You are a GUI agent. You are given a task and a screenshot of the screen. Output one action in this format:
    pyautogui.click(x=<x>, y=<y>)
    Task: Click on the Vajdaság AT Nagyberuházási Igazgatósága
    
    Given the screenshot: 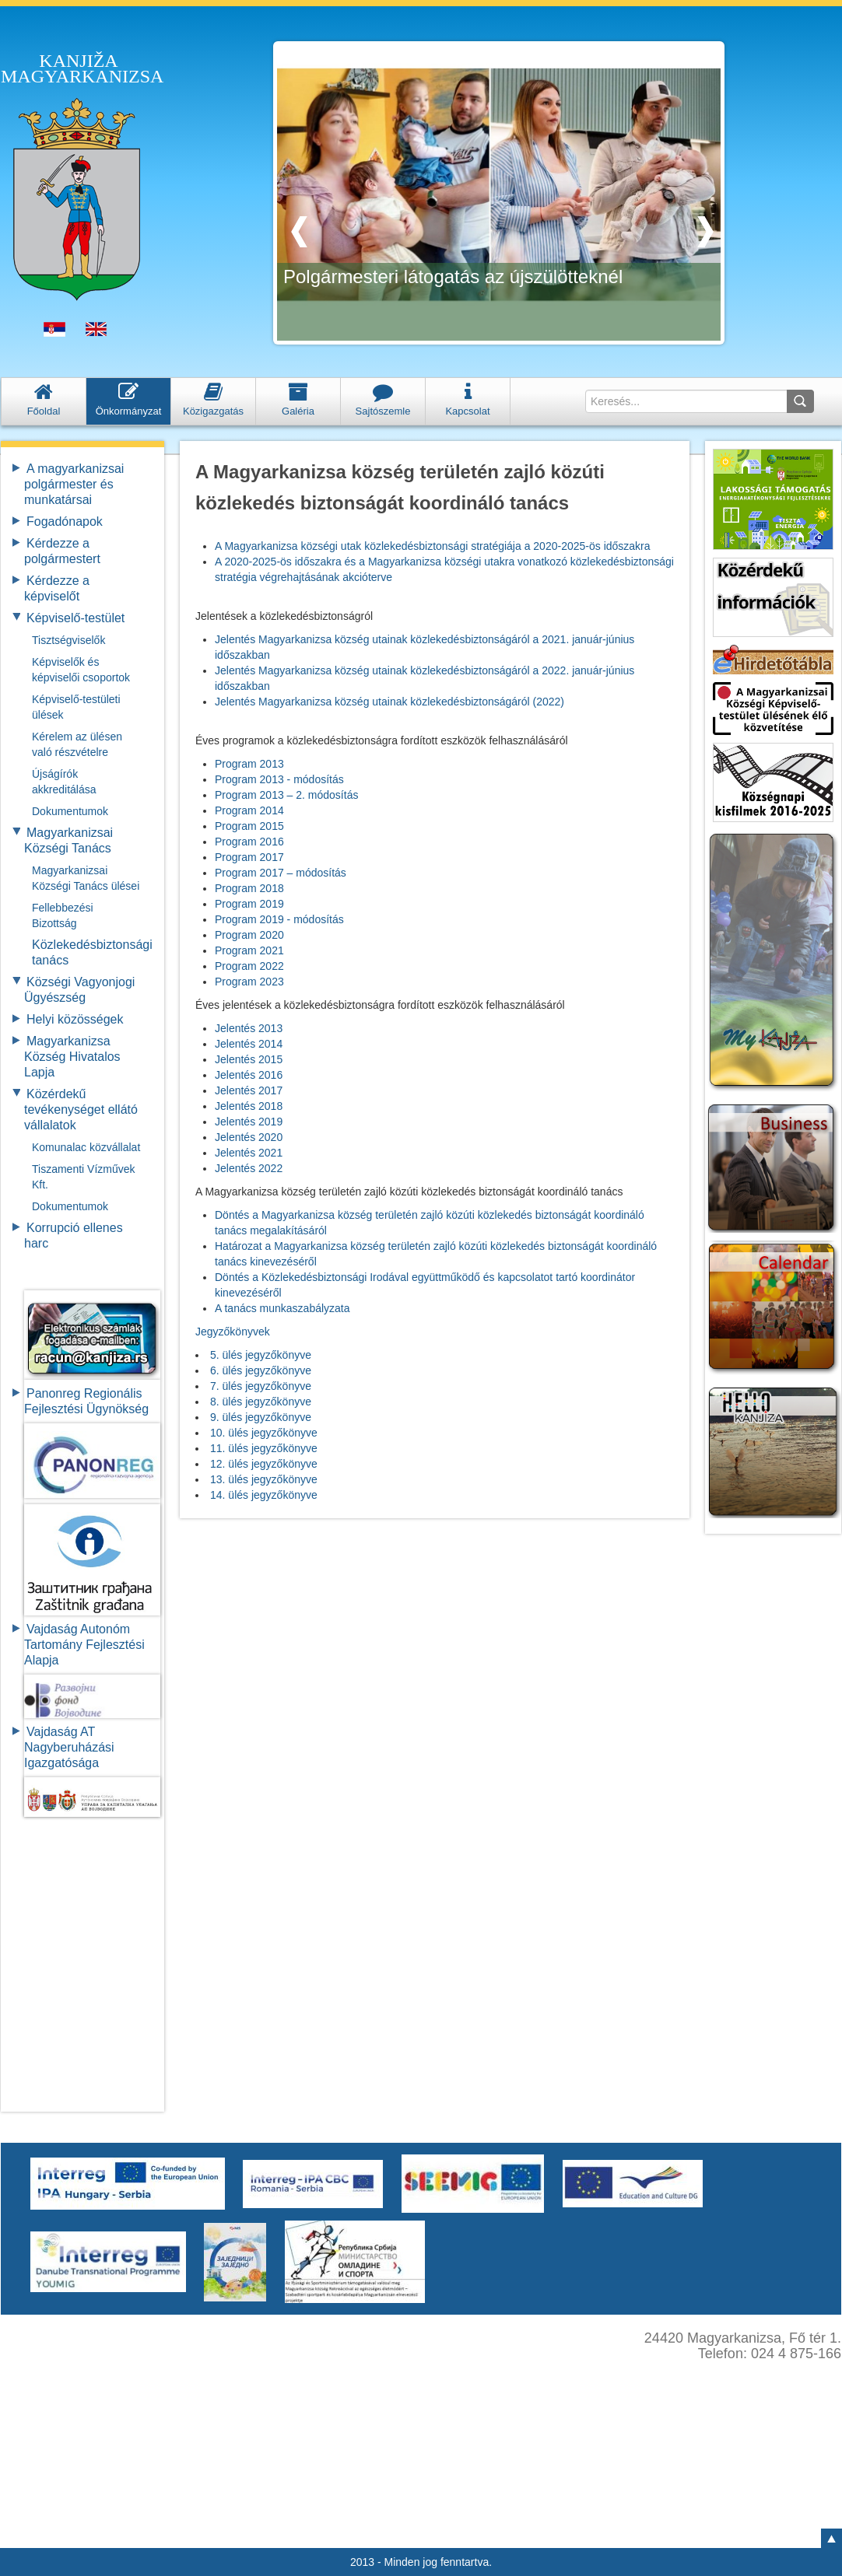 What is the action you would take?
    pyautogui.click(x=69, y=1747)
    